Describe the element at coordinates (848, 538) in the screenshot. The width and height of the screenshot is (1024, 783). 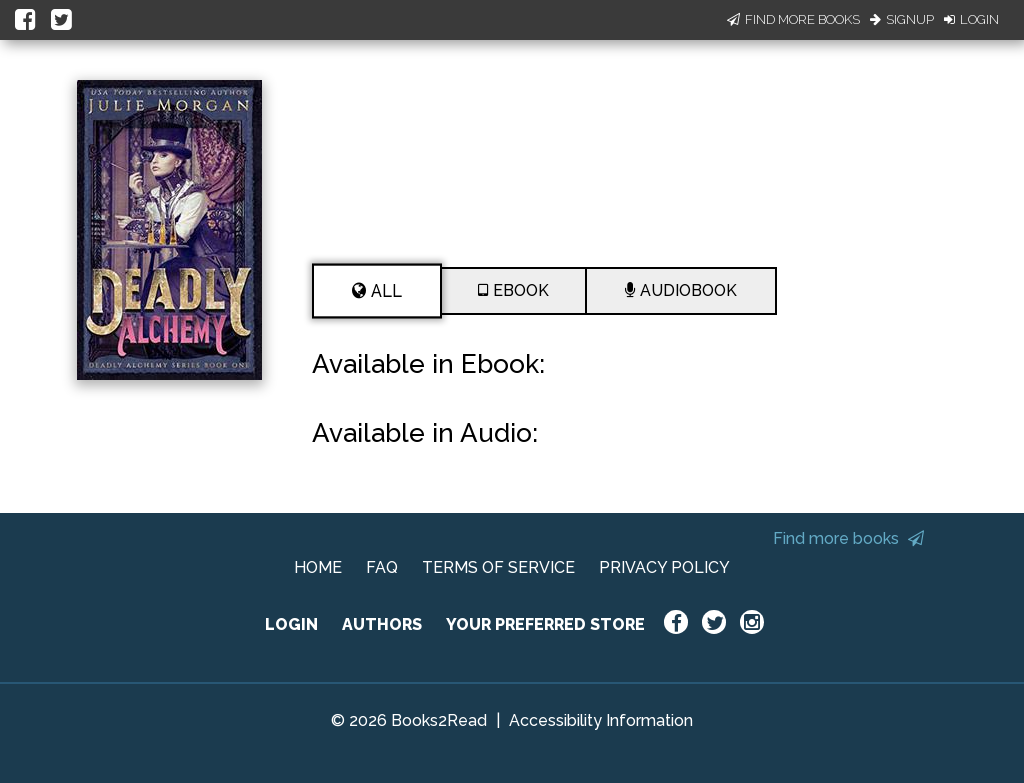
I see `Find more books` at that location.